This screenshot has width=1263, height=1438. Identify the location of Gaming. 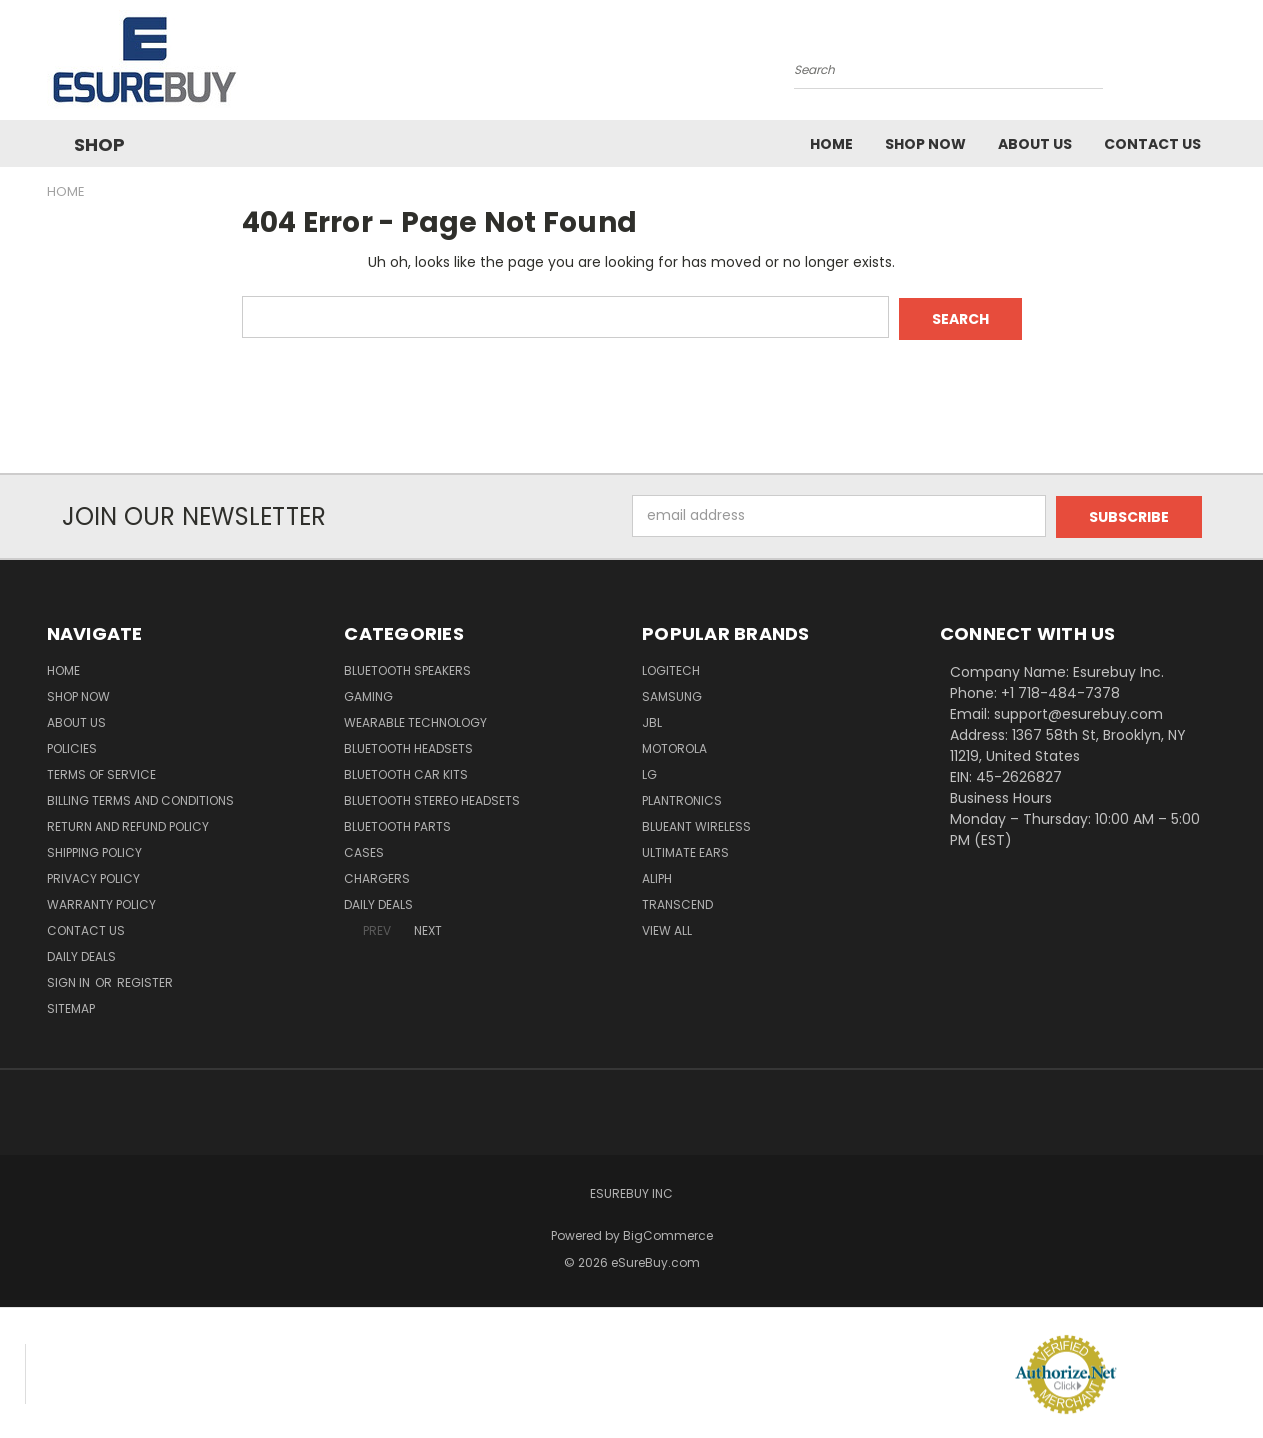
(368, 693).